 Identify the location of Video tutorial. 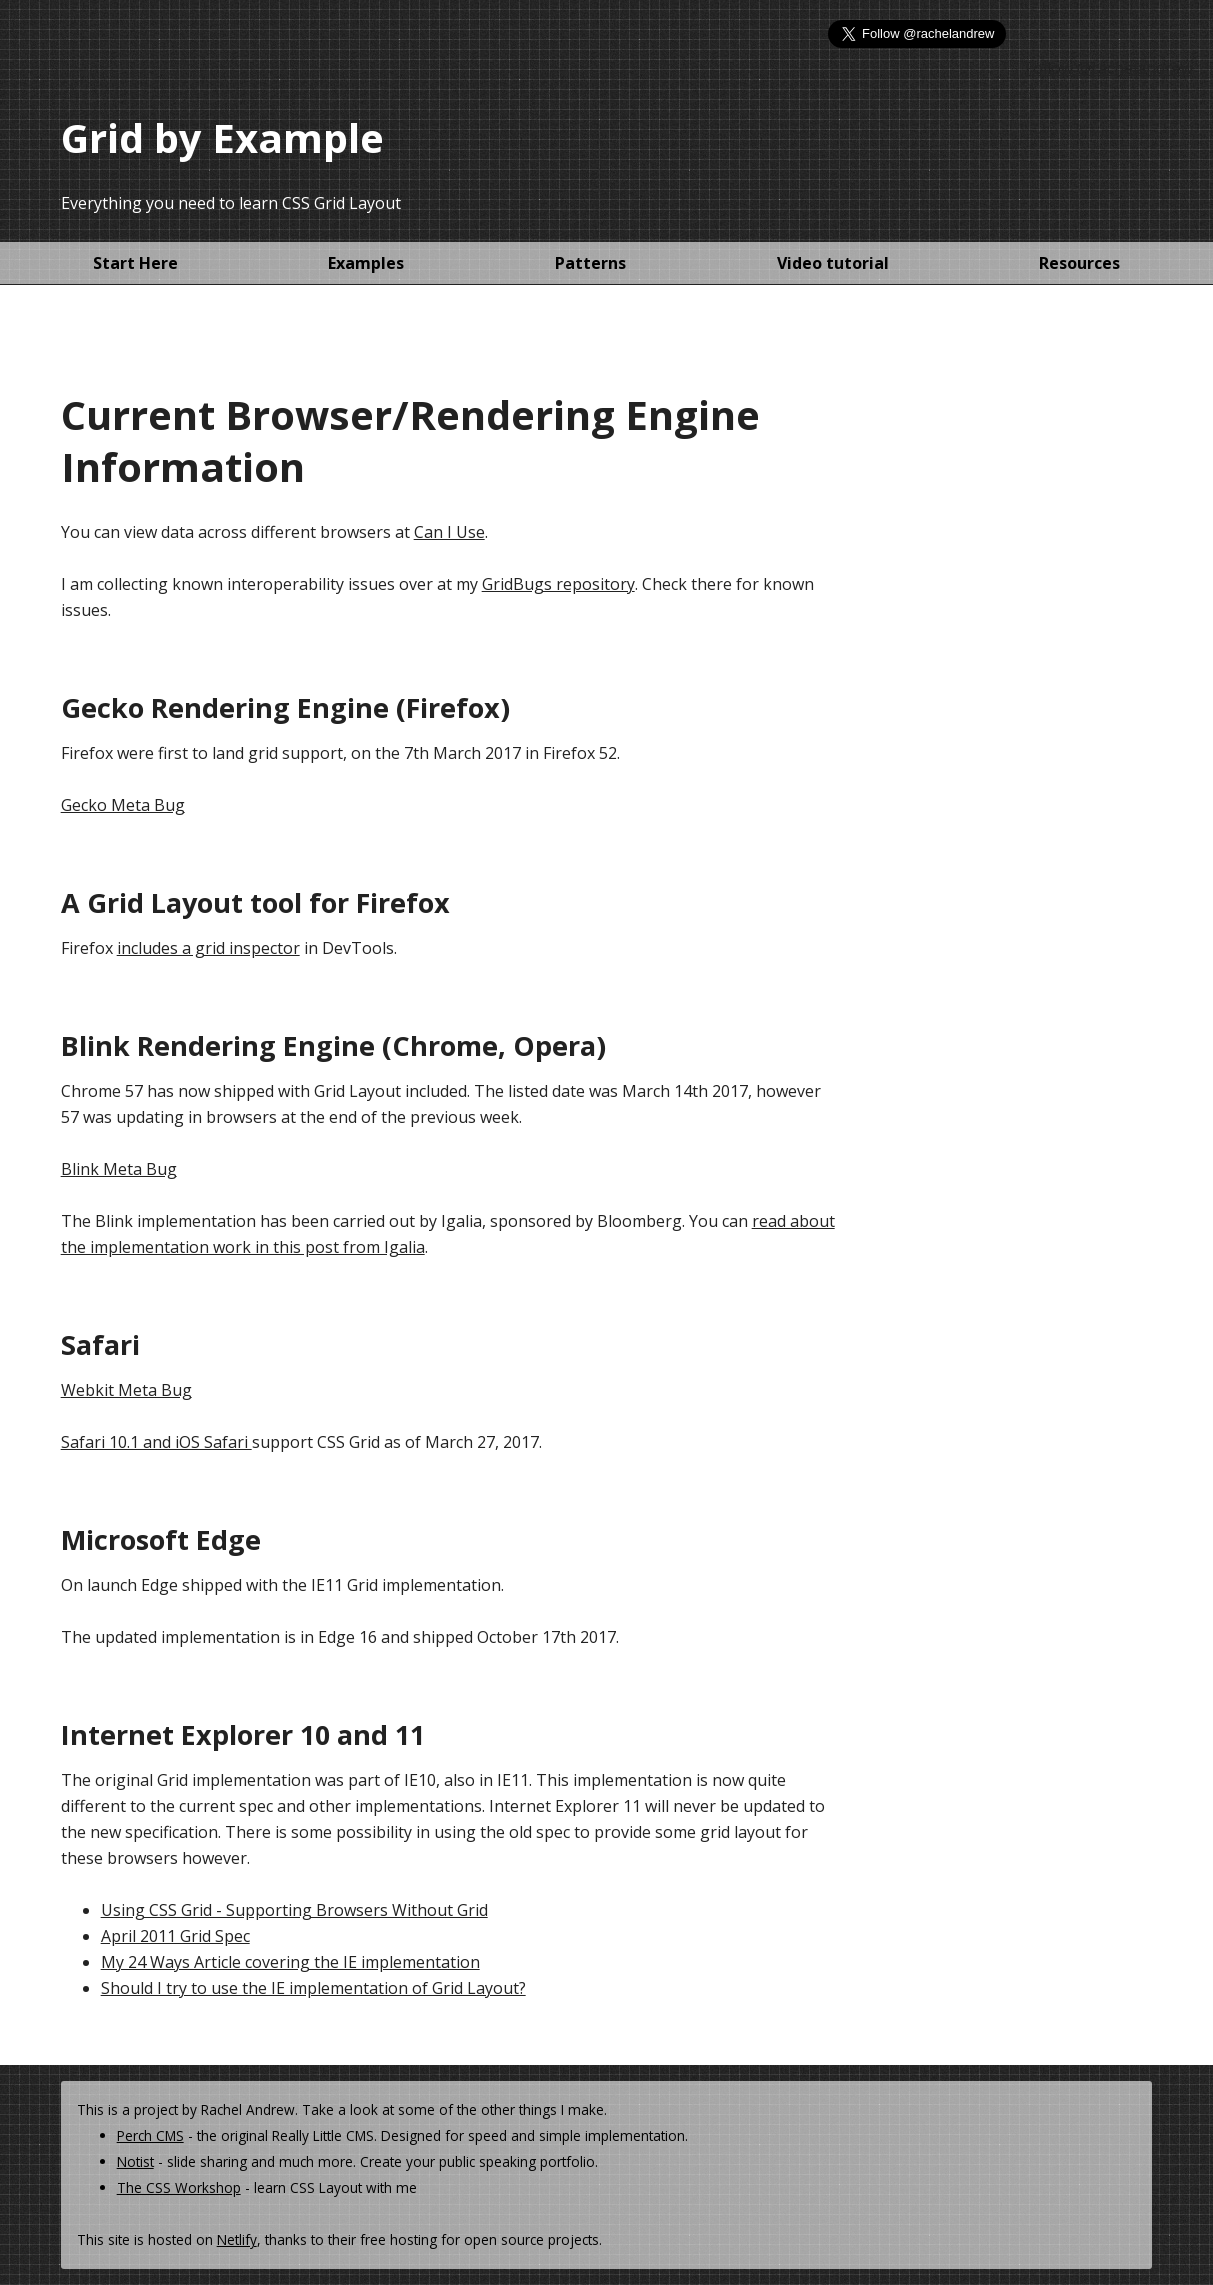
(833, 263).